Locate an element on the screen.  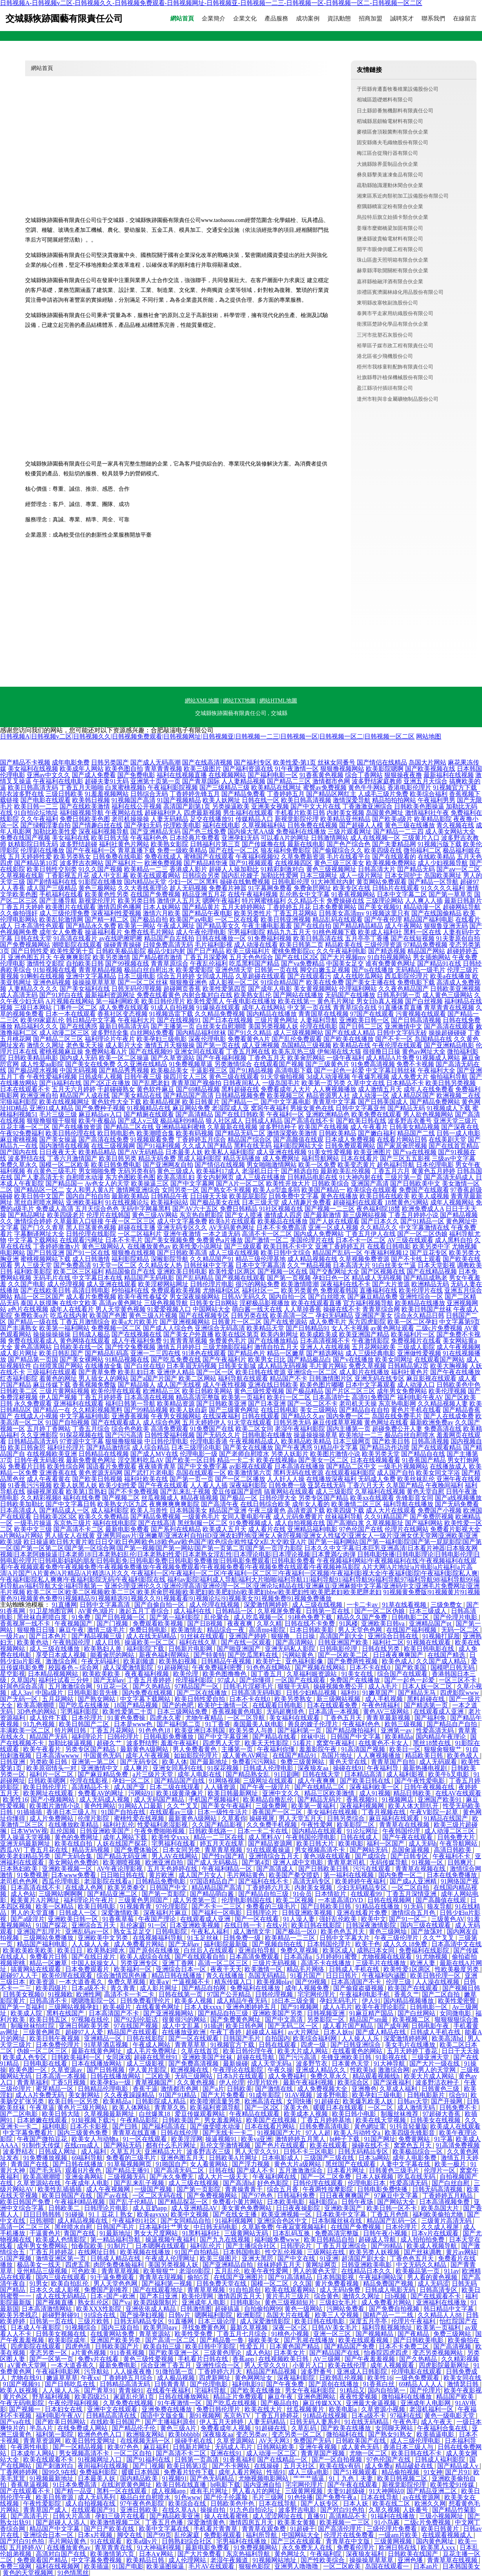
欧美日韩五区 is located at coordinates (49, 2019).